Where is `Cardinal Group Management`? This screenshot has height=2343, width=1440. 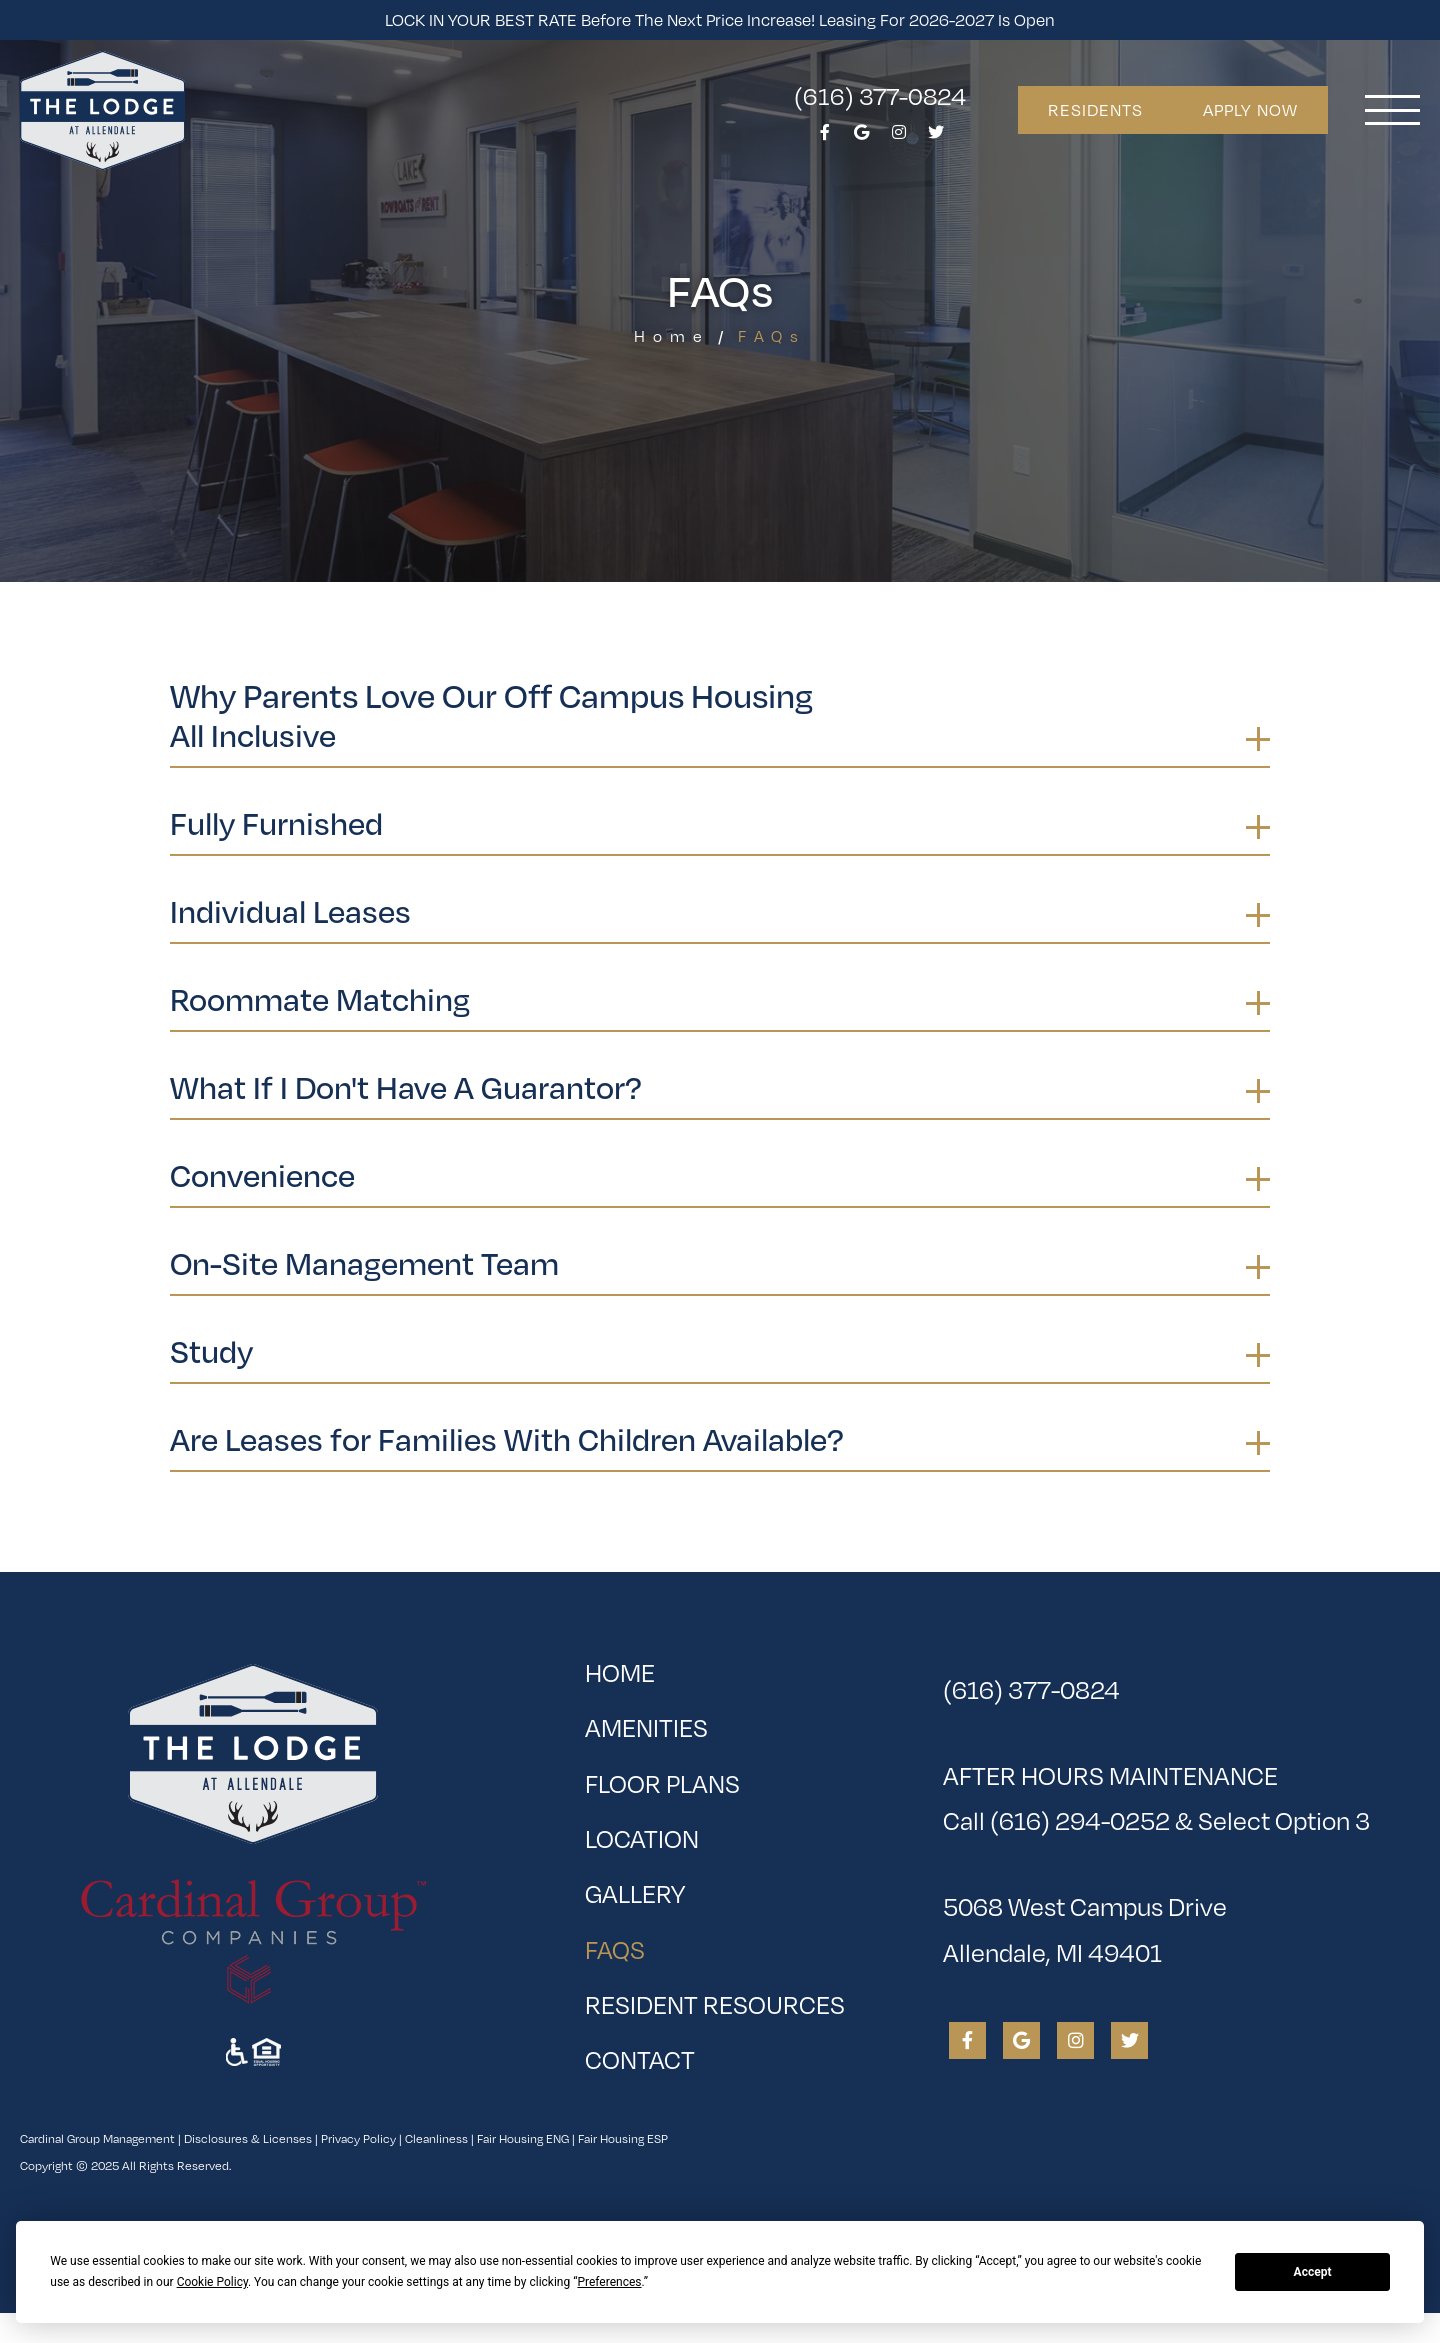
Cardinal Group Management is located at coordinates (97, 2138).